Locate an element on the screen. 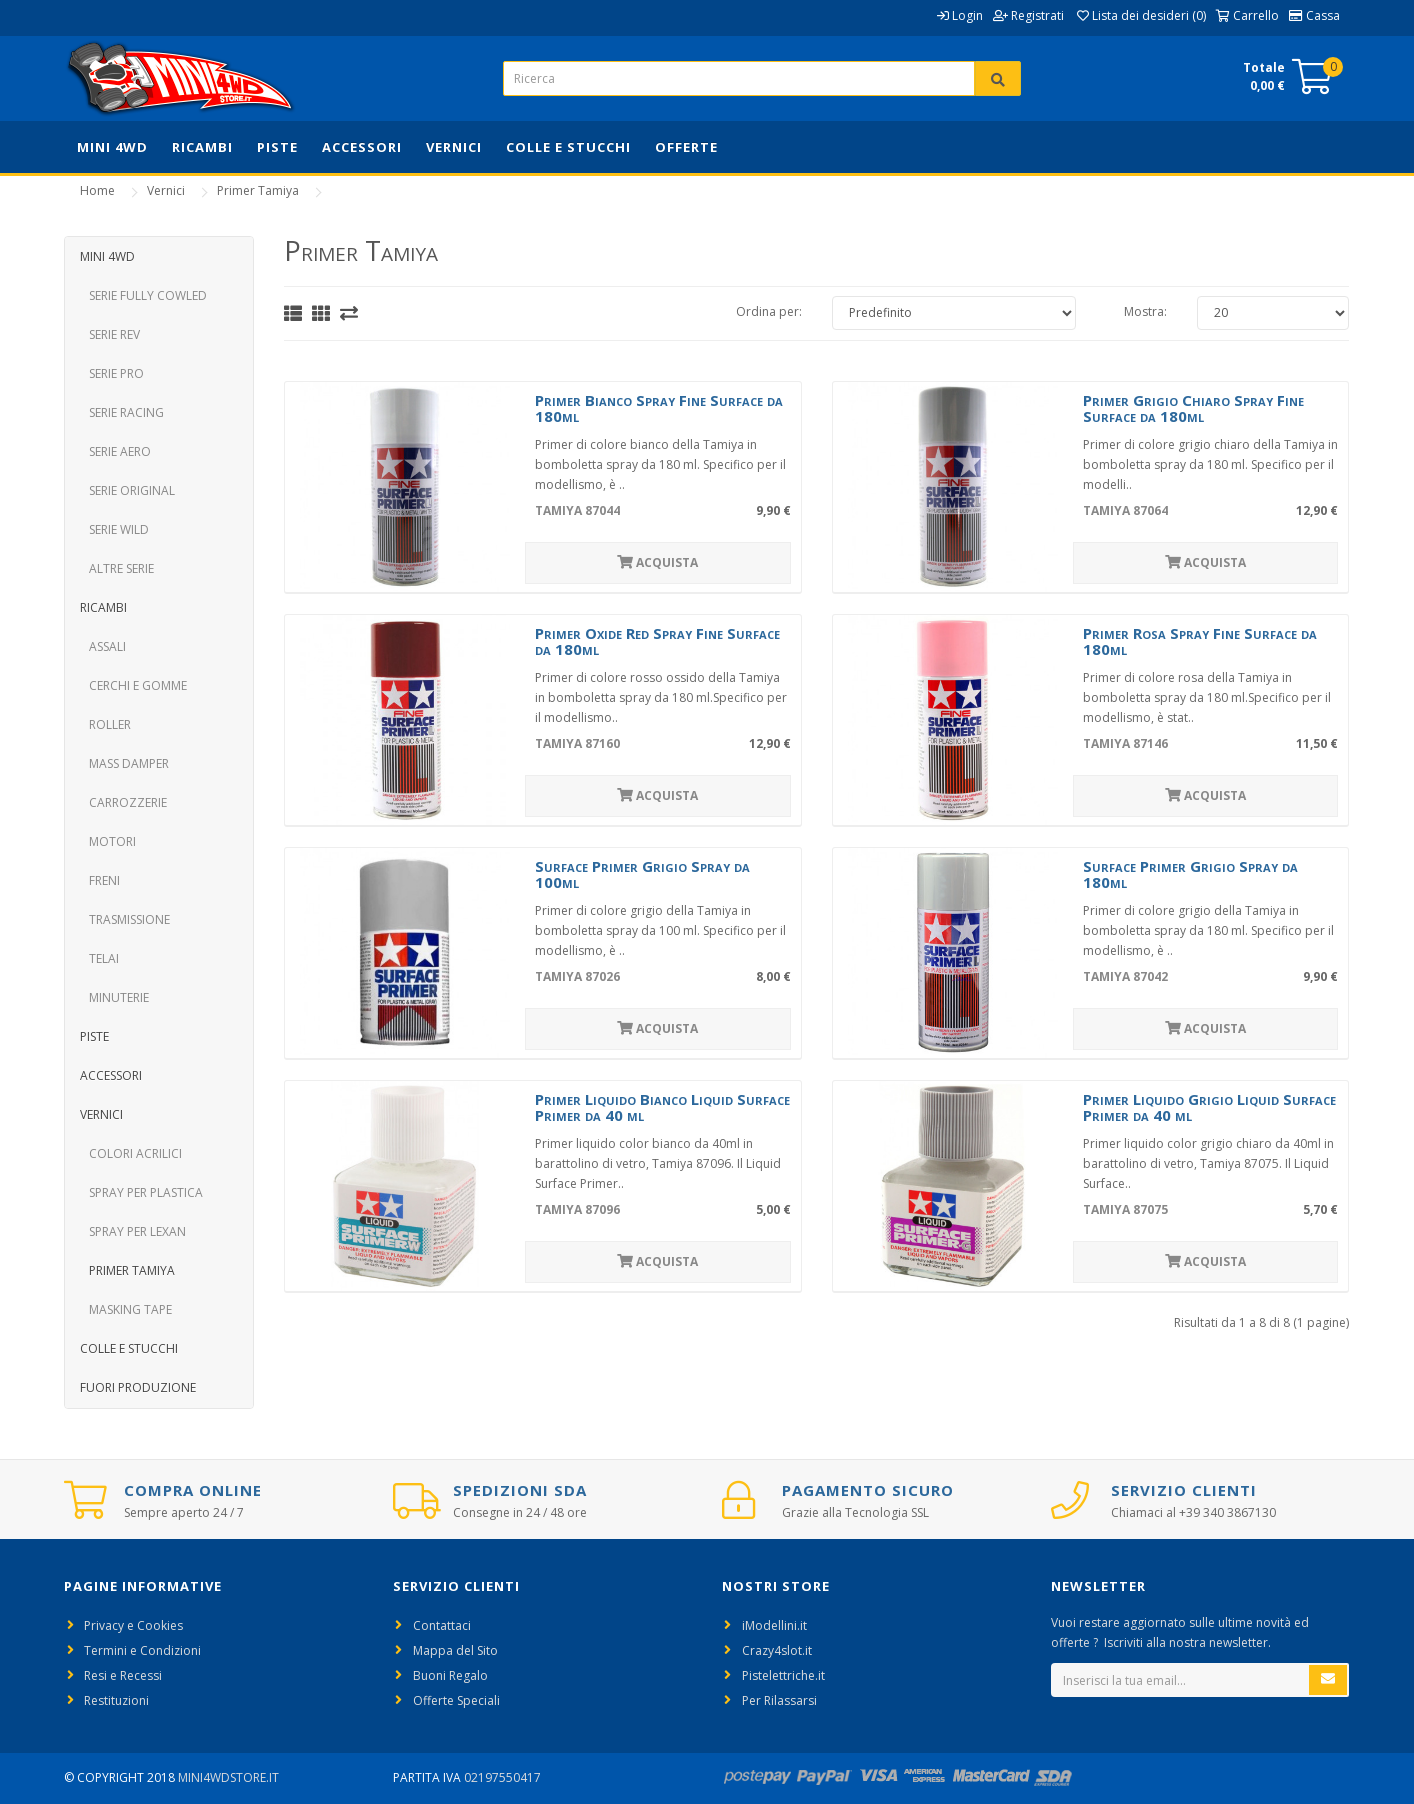 The image size is (1414, 1804). Motori is located at coordinates (108, 841).